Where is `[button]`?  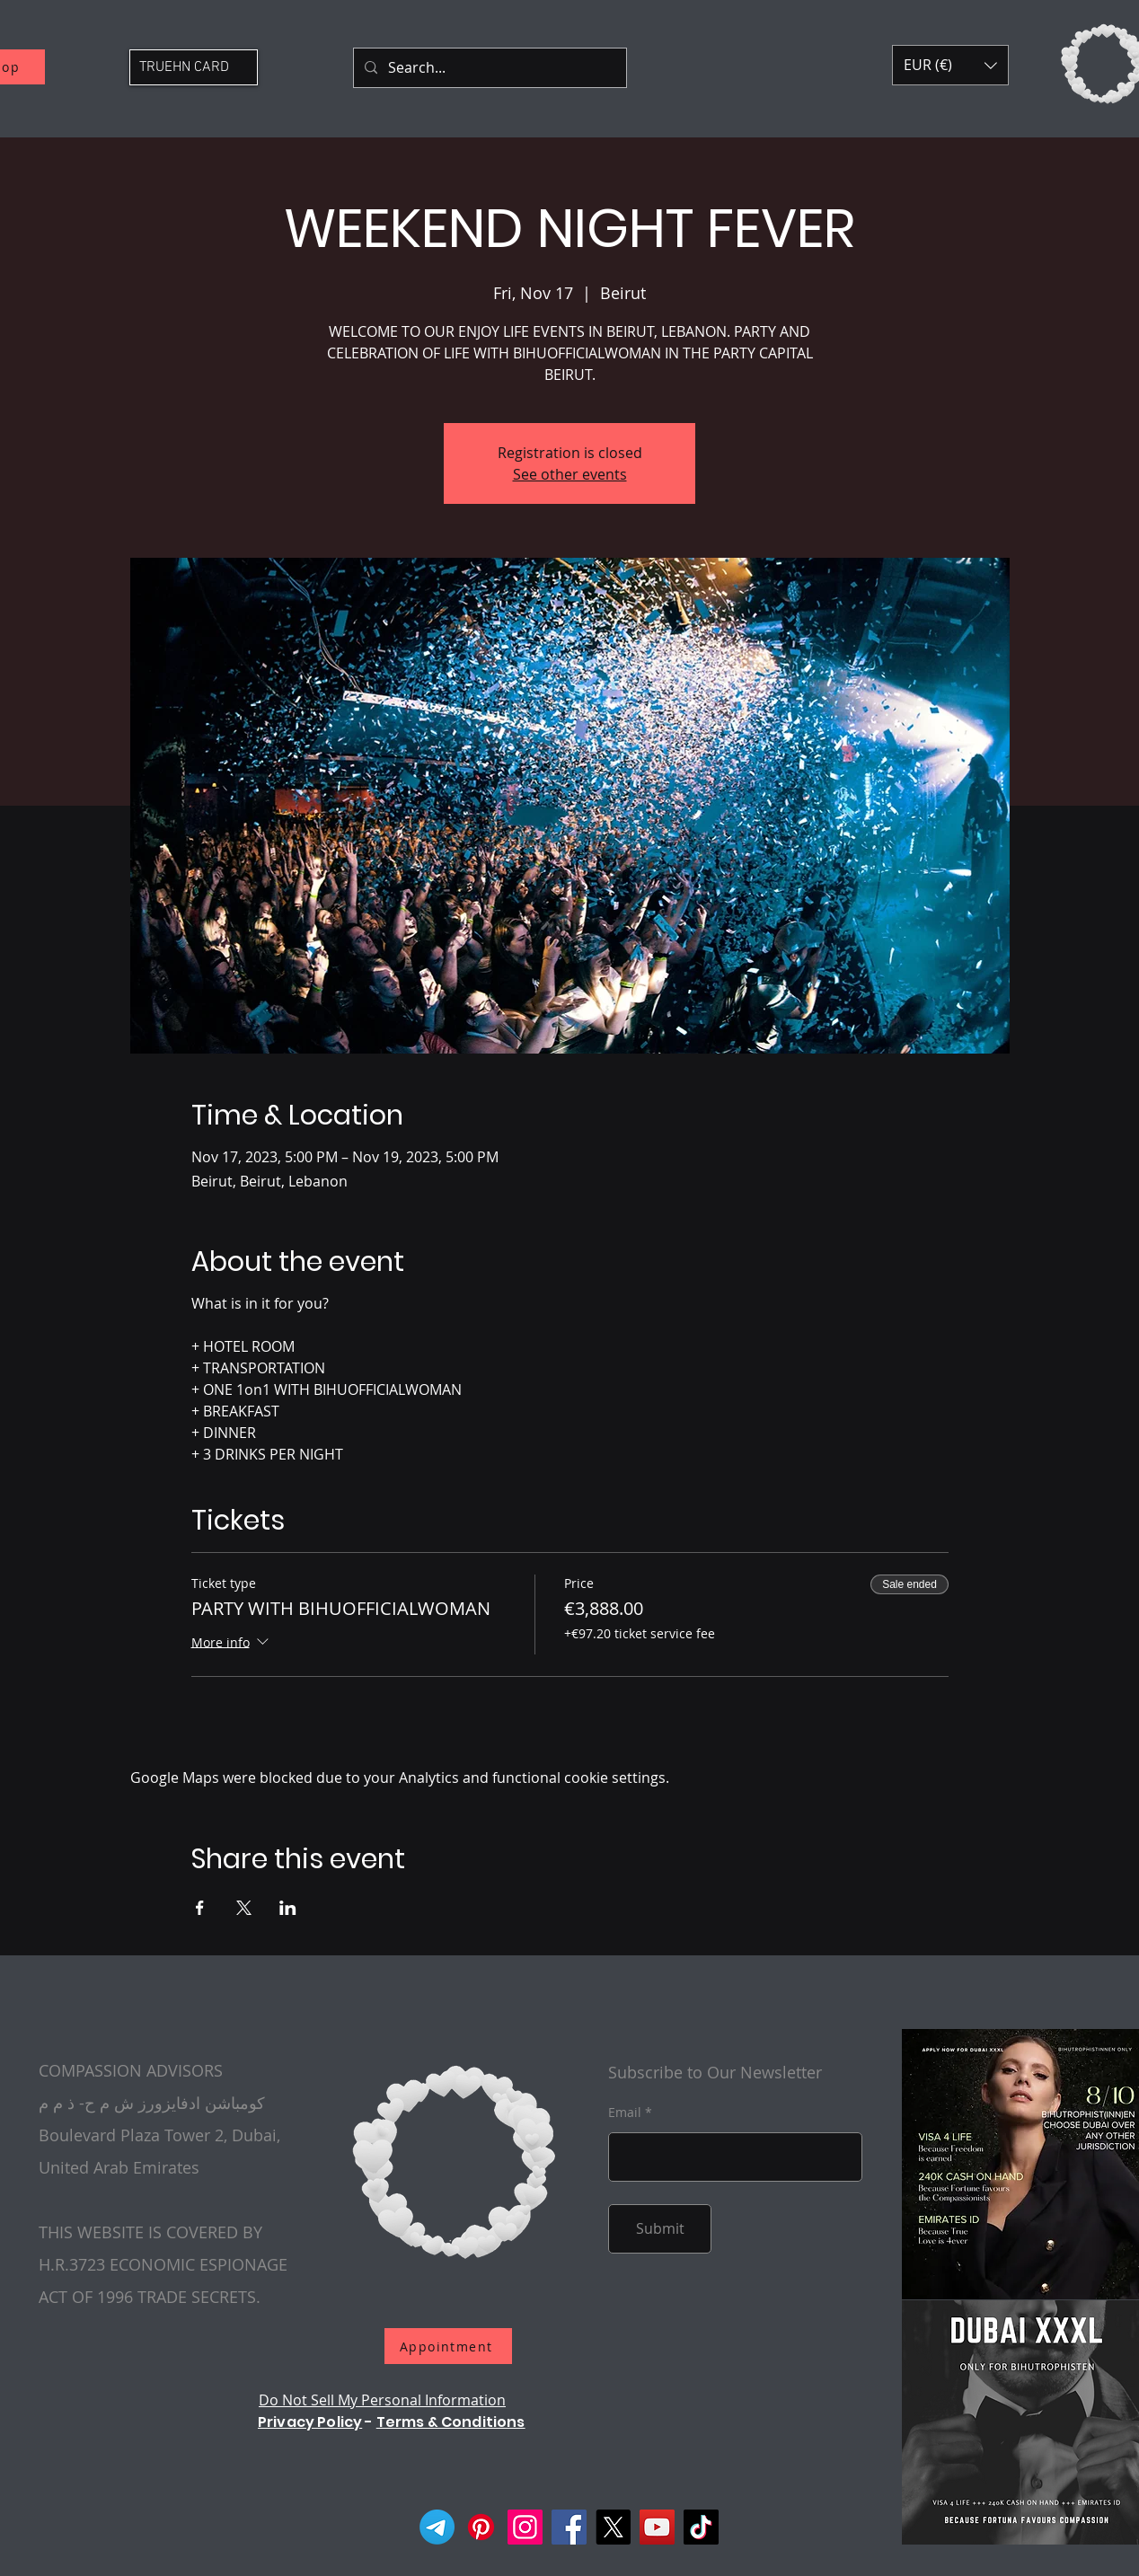 [button] is located at coordinates (950, 65).